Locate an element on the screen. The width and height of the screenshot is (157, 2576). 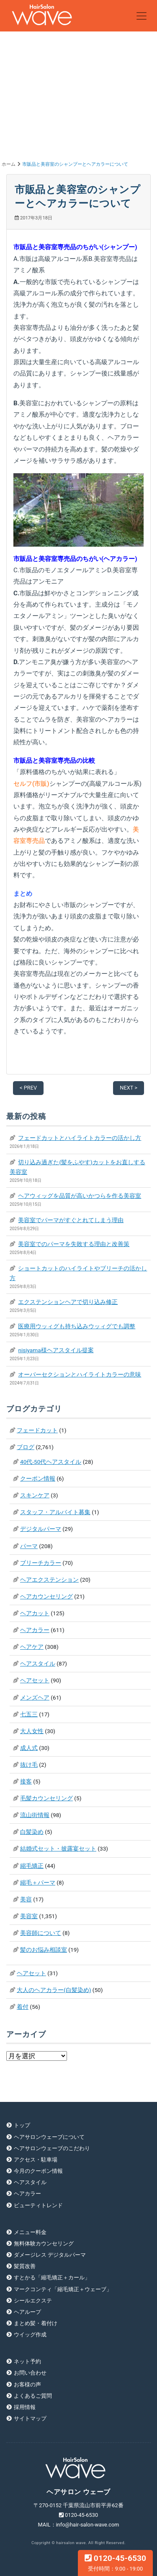
接客 is located at coordinates (26, 1781).